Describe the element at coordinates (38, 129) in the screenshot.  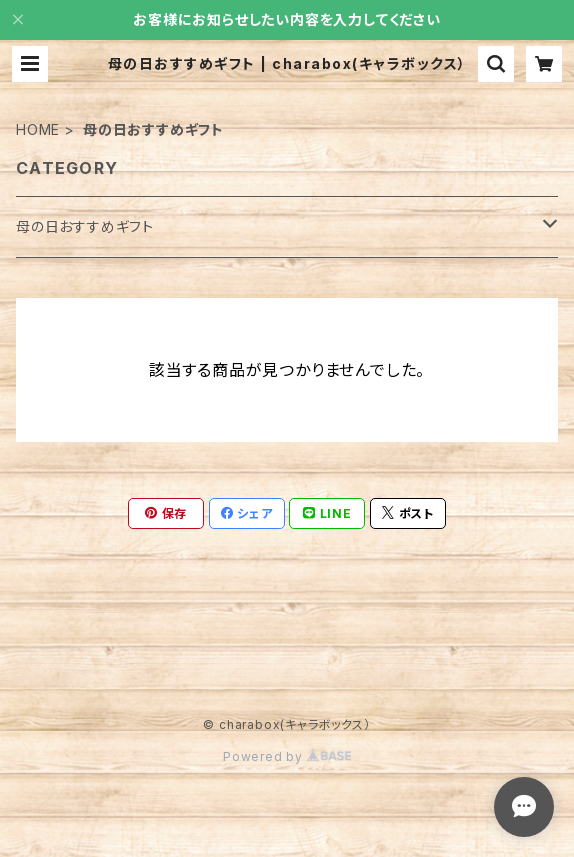
I see `HOME` at that location.